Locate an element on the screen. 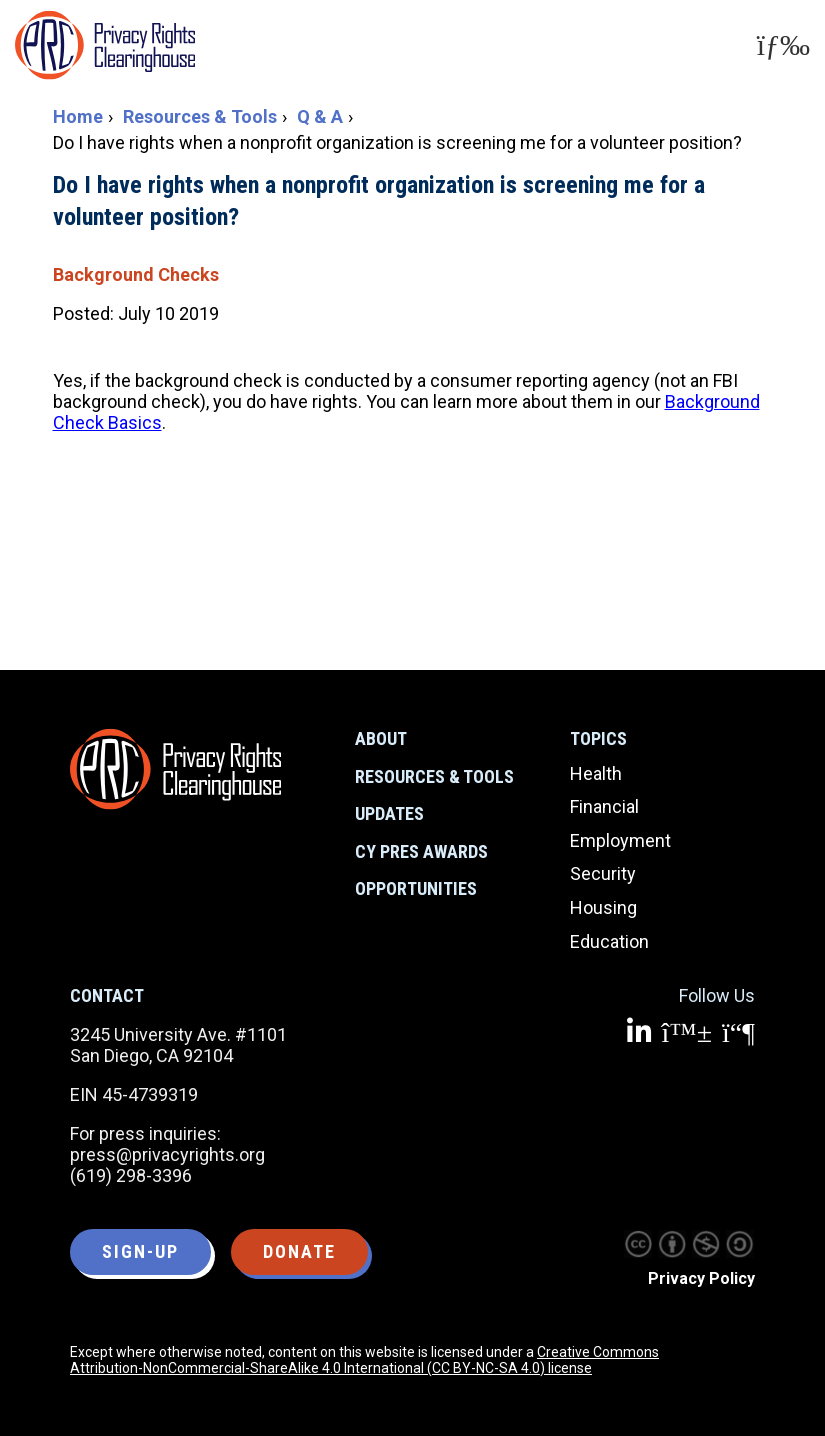 This screenshot has height=1436, width=825. About is located at coordinates (381, 738).